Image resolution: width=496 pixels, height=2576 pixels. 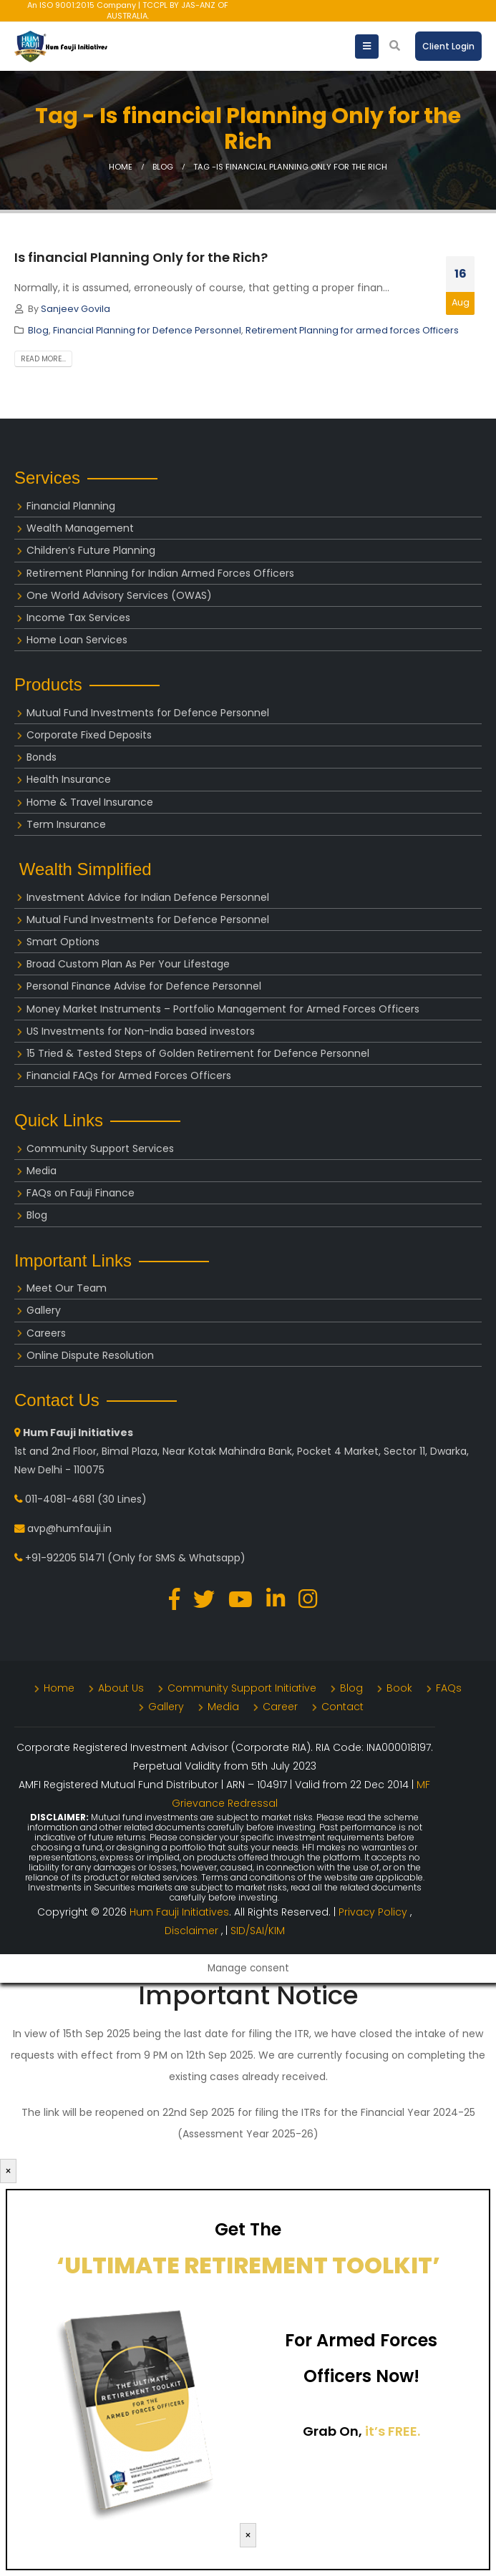 I want to click on avp@humfauji.in, so click(x=69, y=1528).